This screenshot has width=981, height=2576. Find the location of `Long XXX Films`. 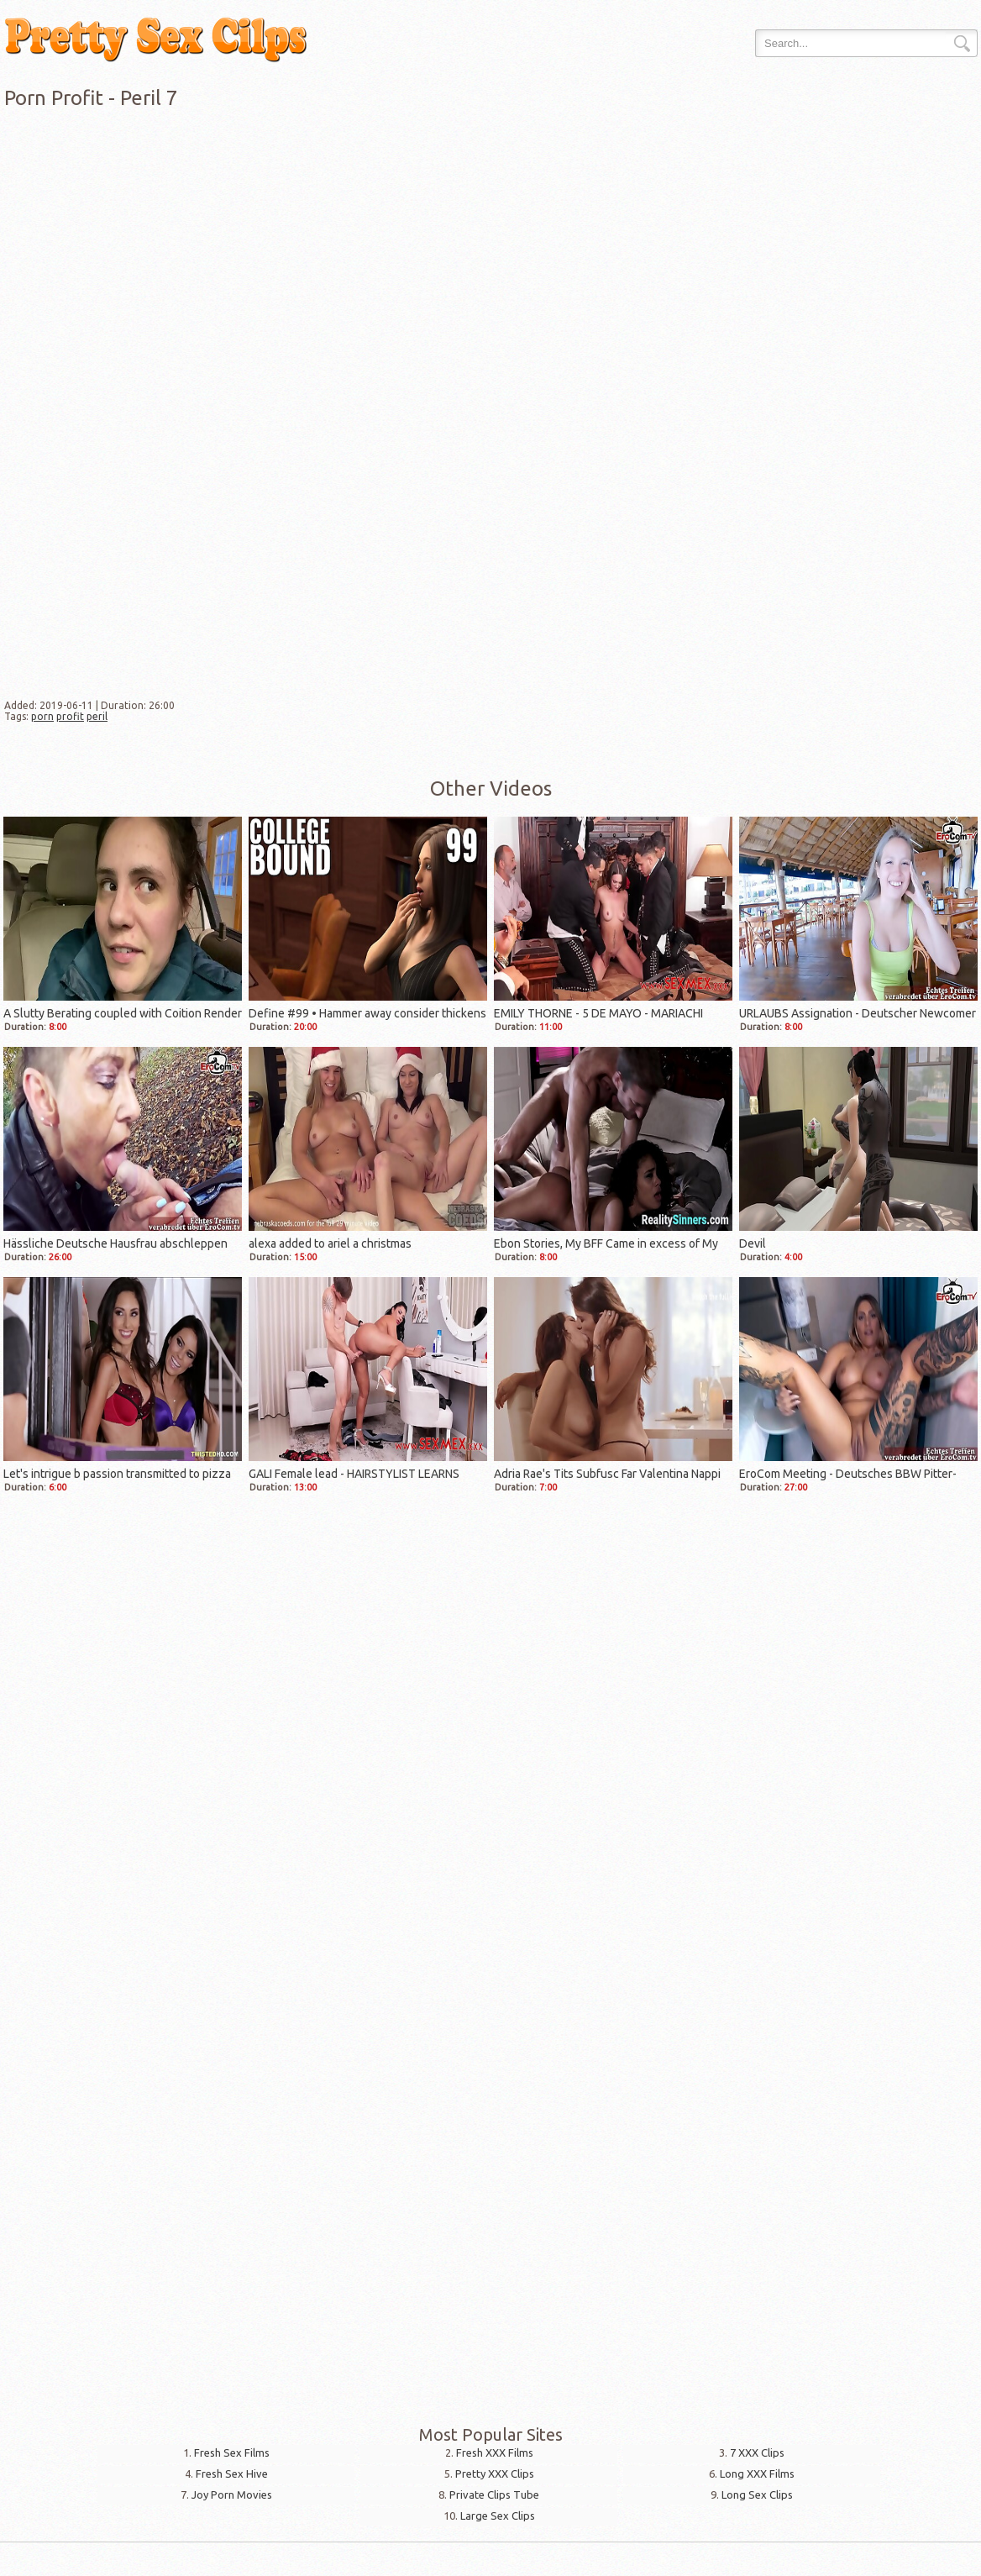

Long XXX Films is located at coordinates (757, 2473).